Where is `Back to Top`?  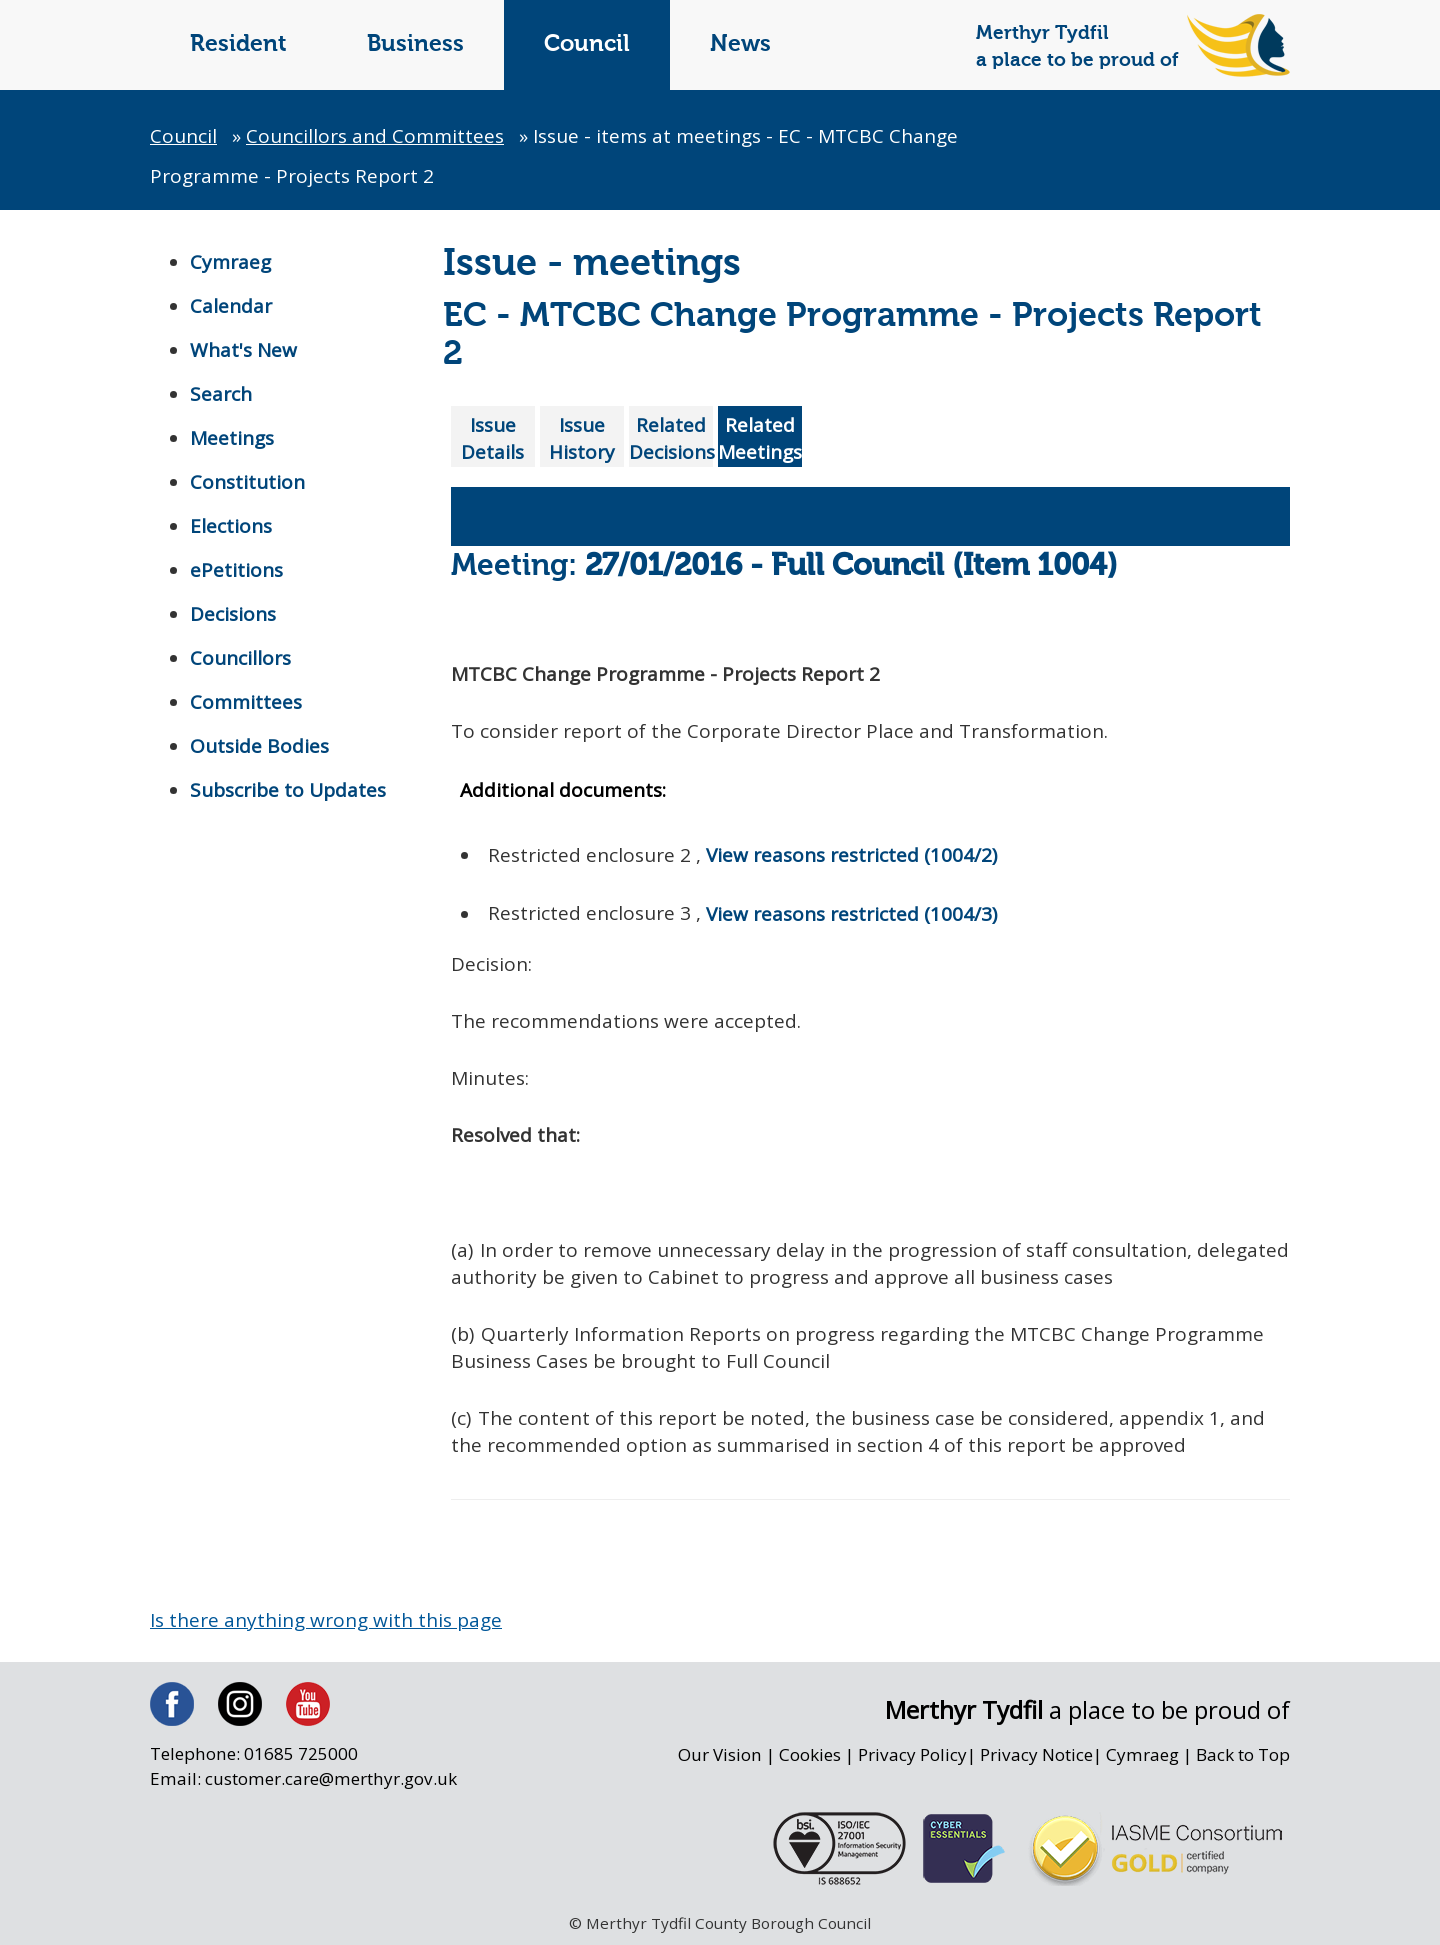 Back to Top is located at coordinates (1243, 1754).